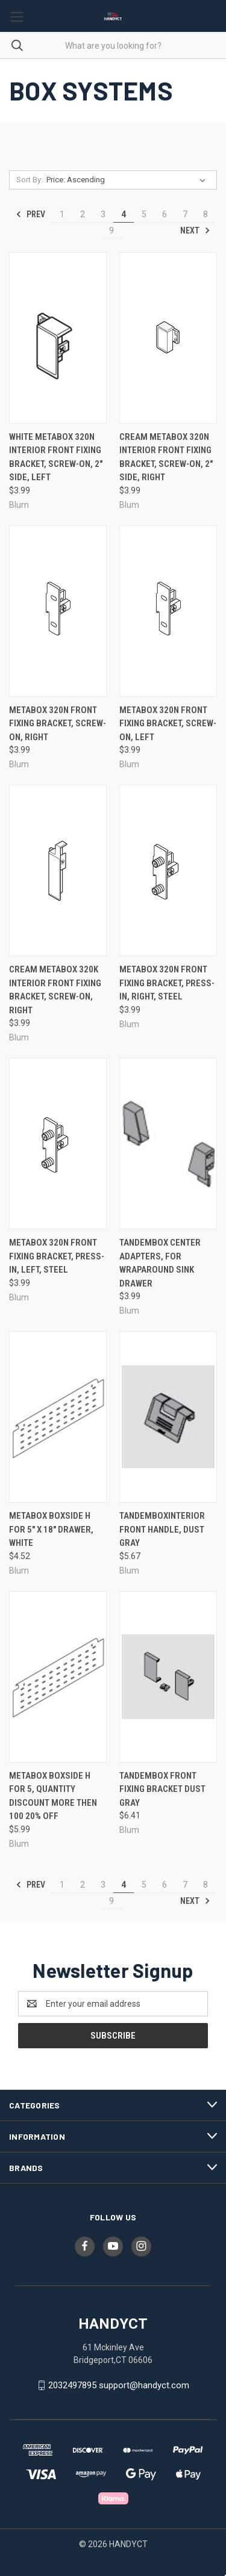  Describe the element at coordinates (118, 2385) in the screenshot. I see `2032497895 support@handyct.com` at that location.